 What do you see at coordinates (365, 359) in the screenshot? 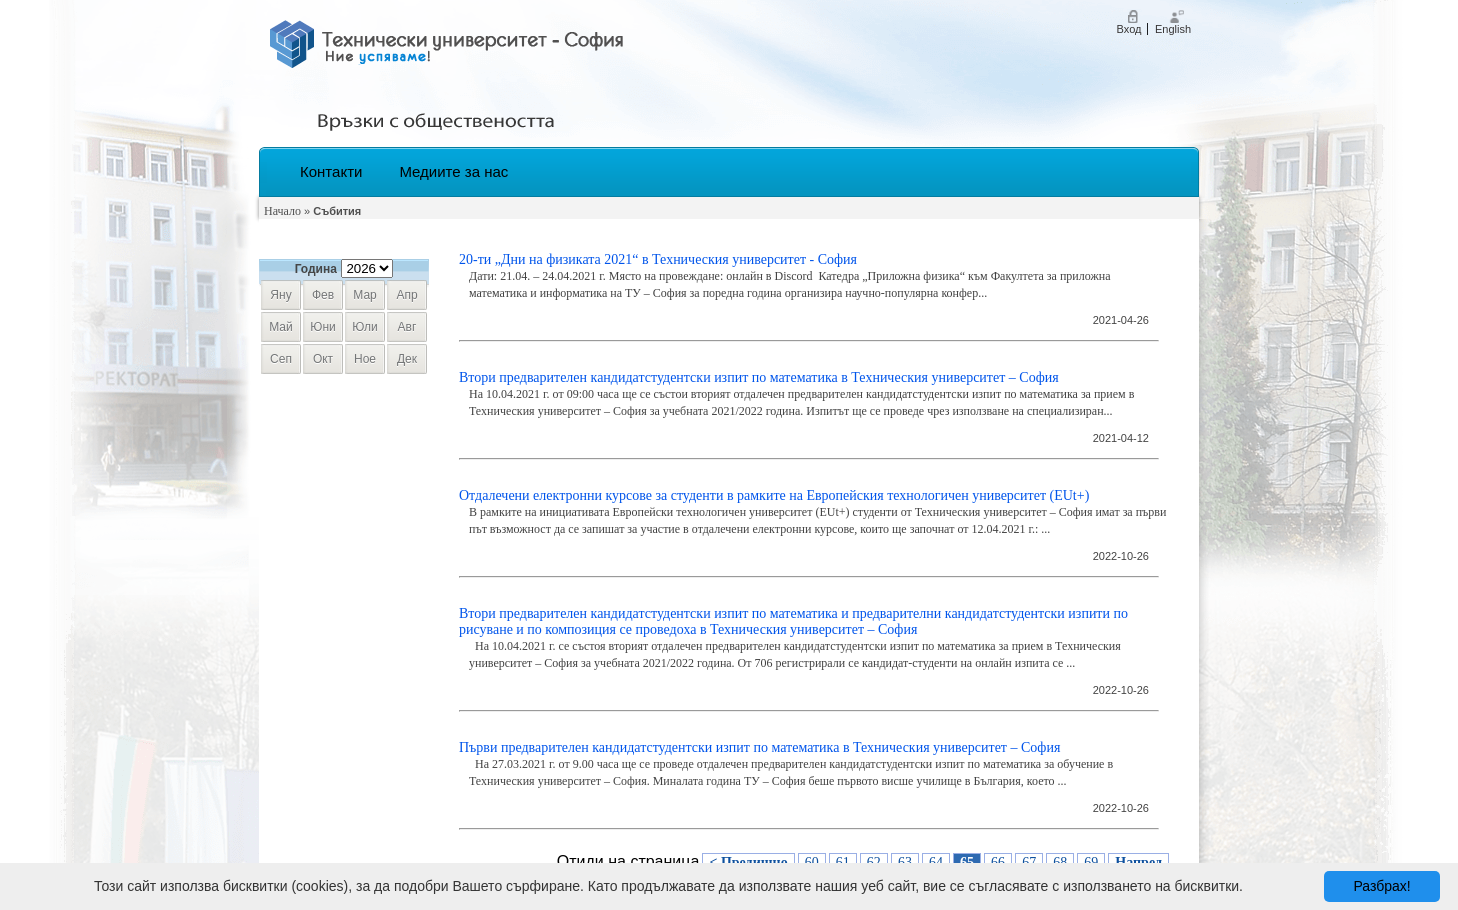
I see `ное` at bounding box center [365, 359].